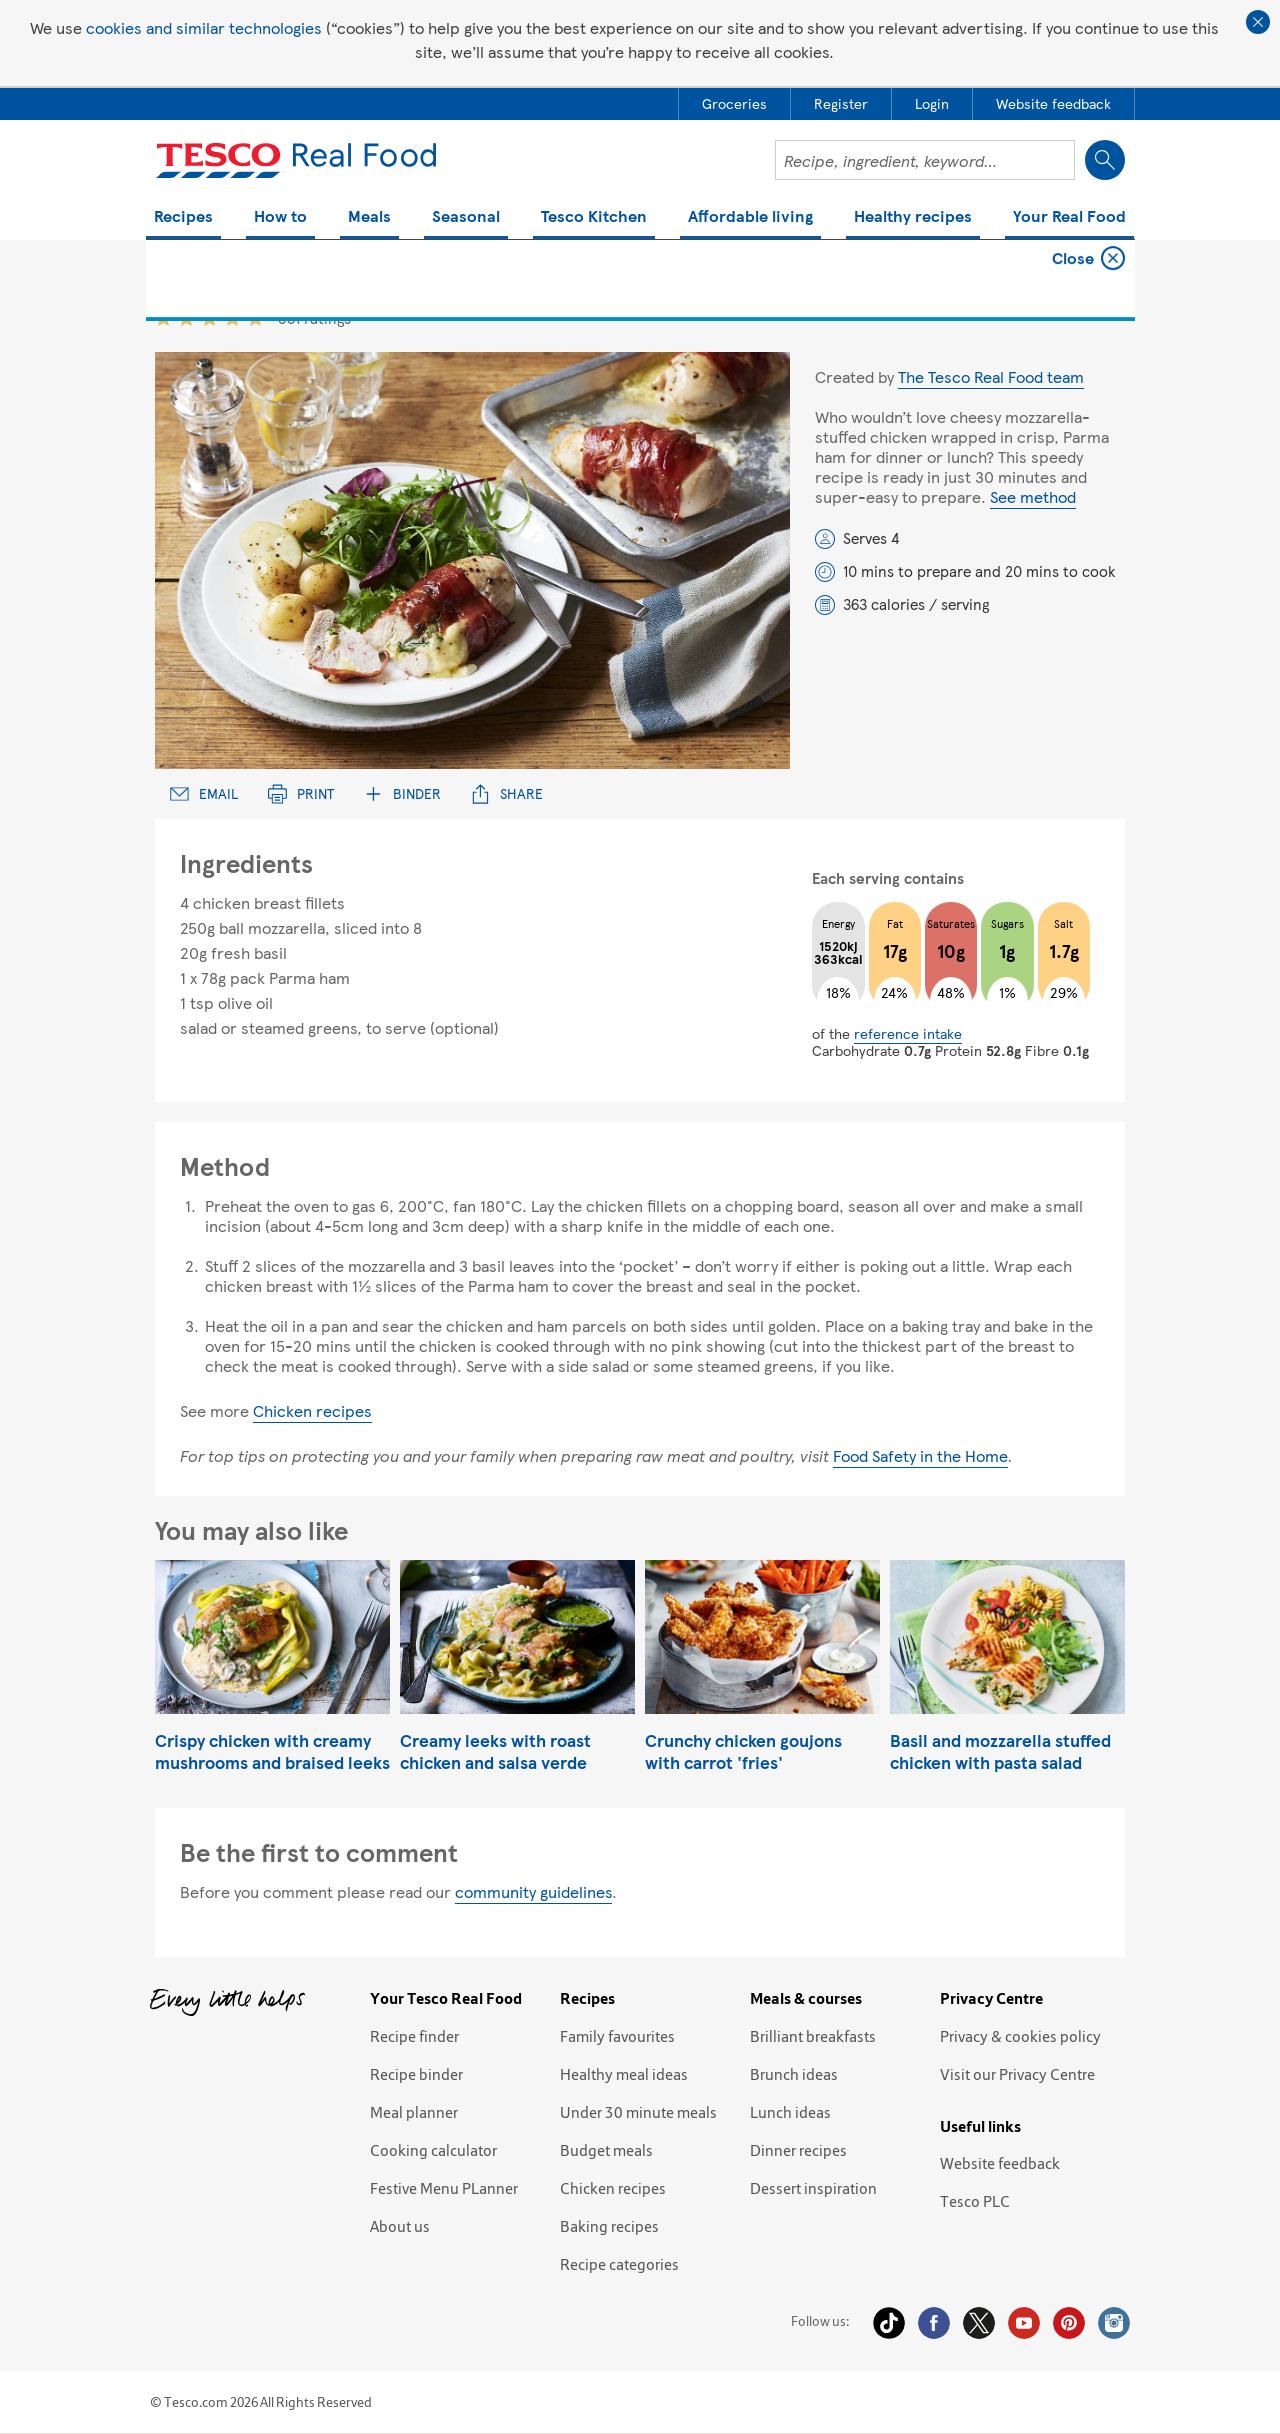  What do you see at coordinates (920, 1455) in the screenshot?
I see `Food Safety in the Home` at bounding box center [920, 1455].